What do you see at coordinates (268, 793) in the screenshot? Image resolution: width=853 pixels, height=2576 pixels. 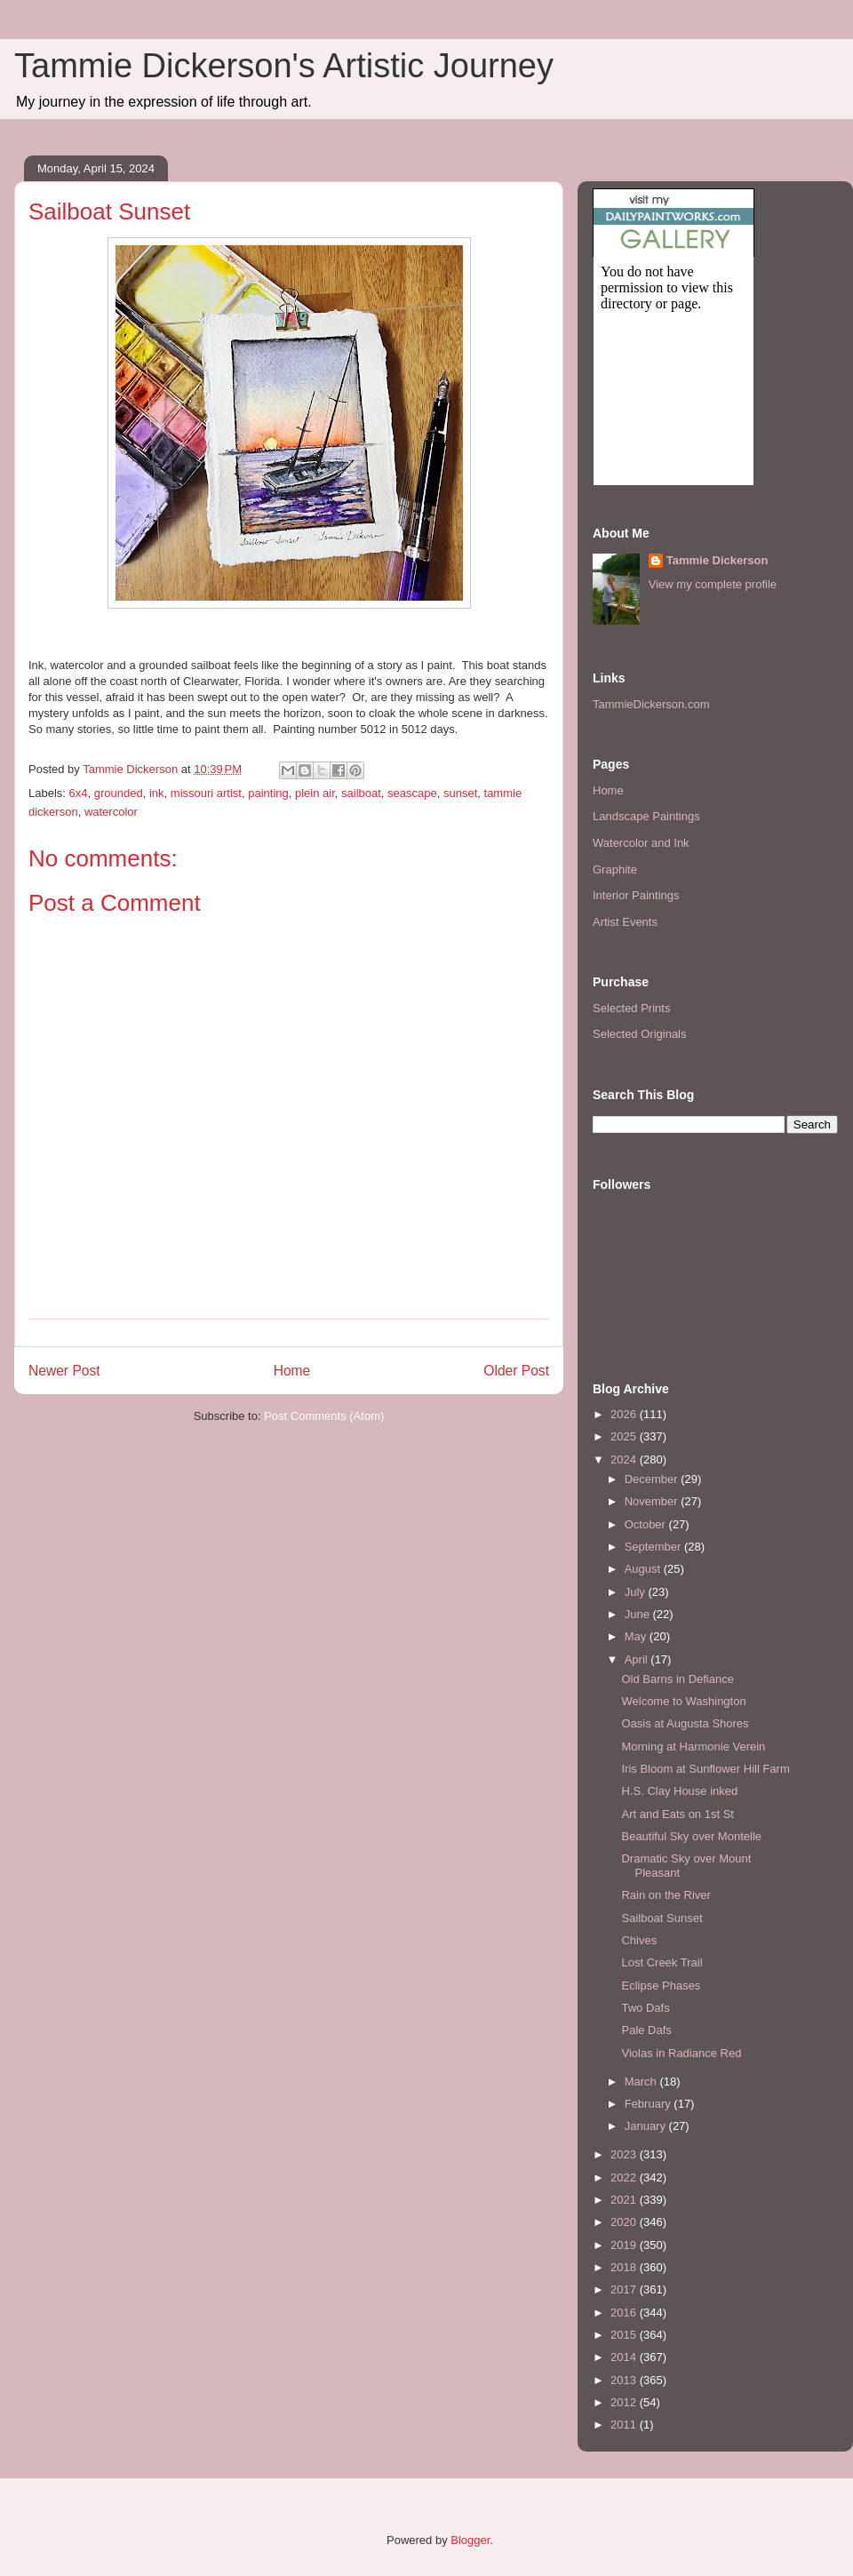 I see `painting` at bounding box center [268, 793].